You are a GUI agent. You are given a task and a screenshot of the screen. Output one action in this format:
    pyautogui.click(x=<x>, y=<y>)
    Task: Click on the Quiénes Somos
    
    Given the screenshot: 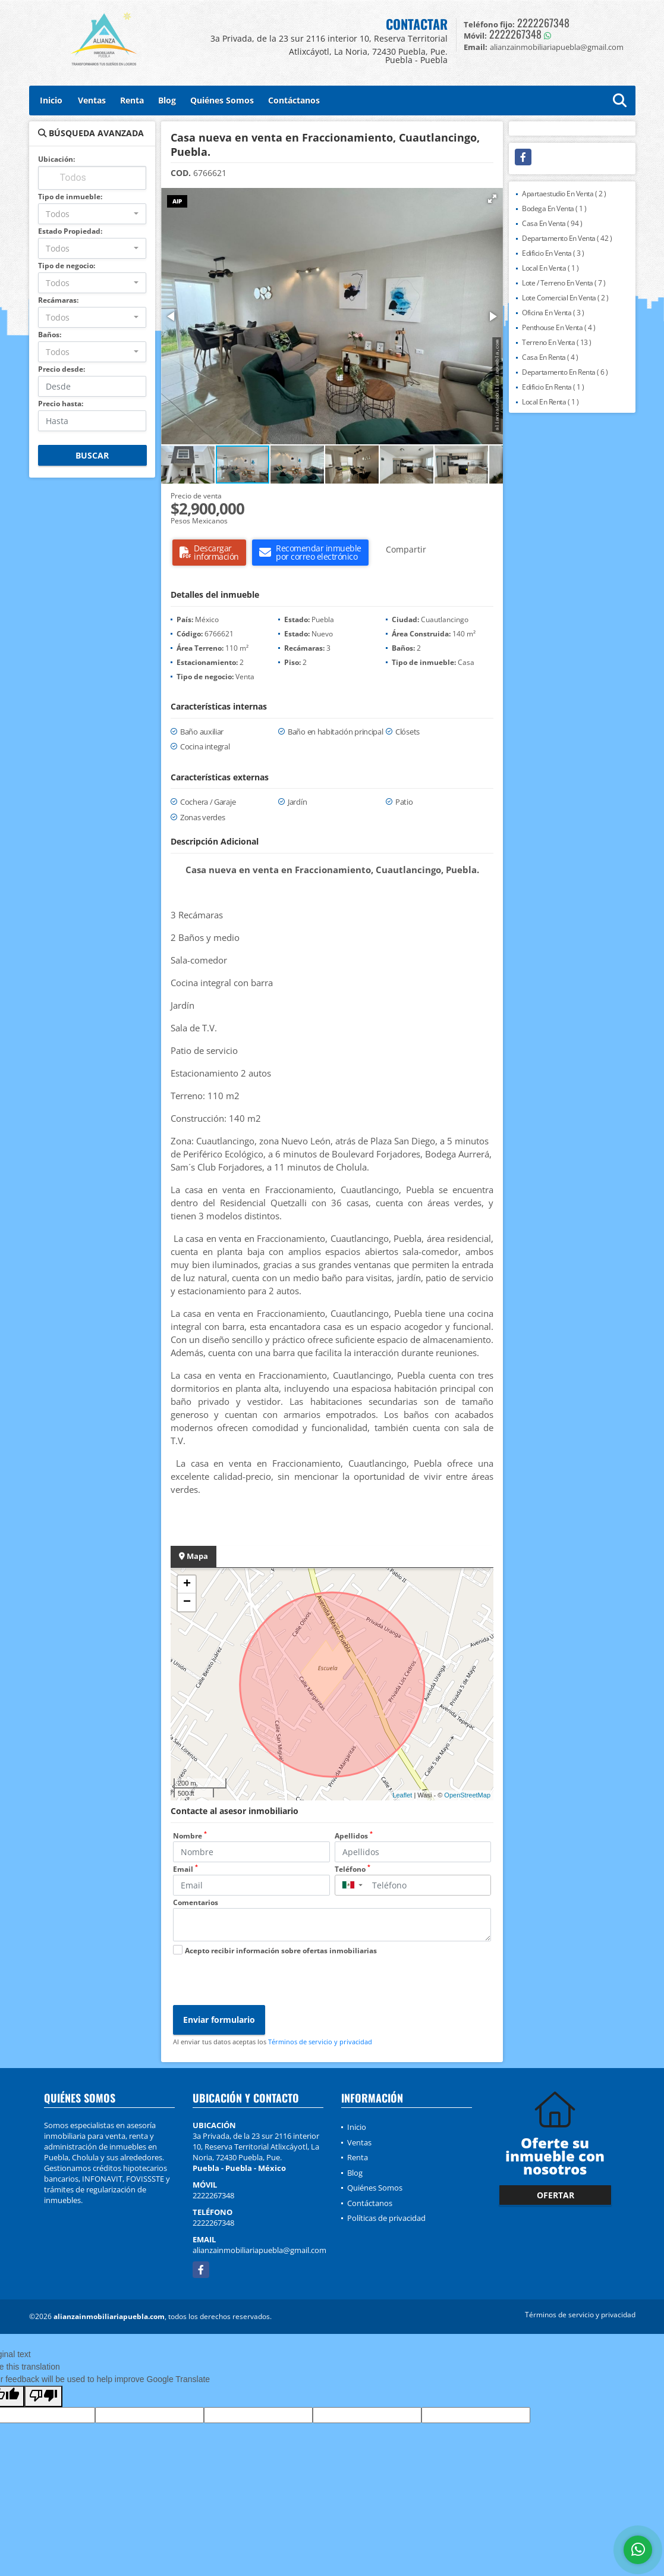 What is the action you would take?
    pyautogui.click(x=222, y=100)
    